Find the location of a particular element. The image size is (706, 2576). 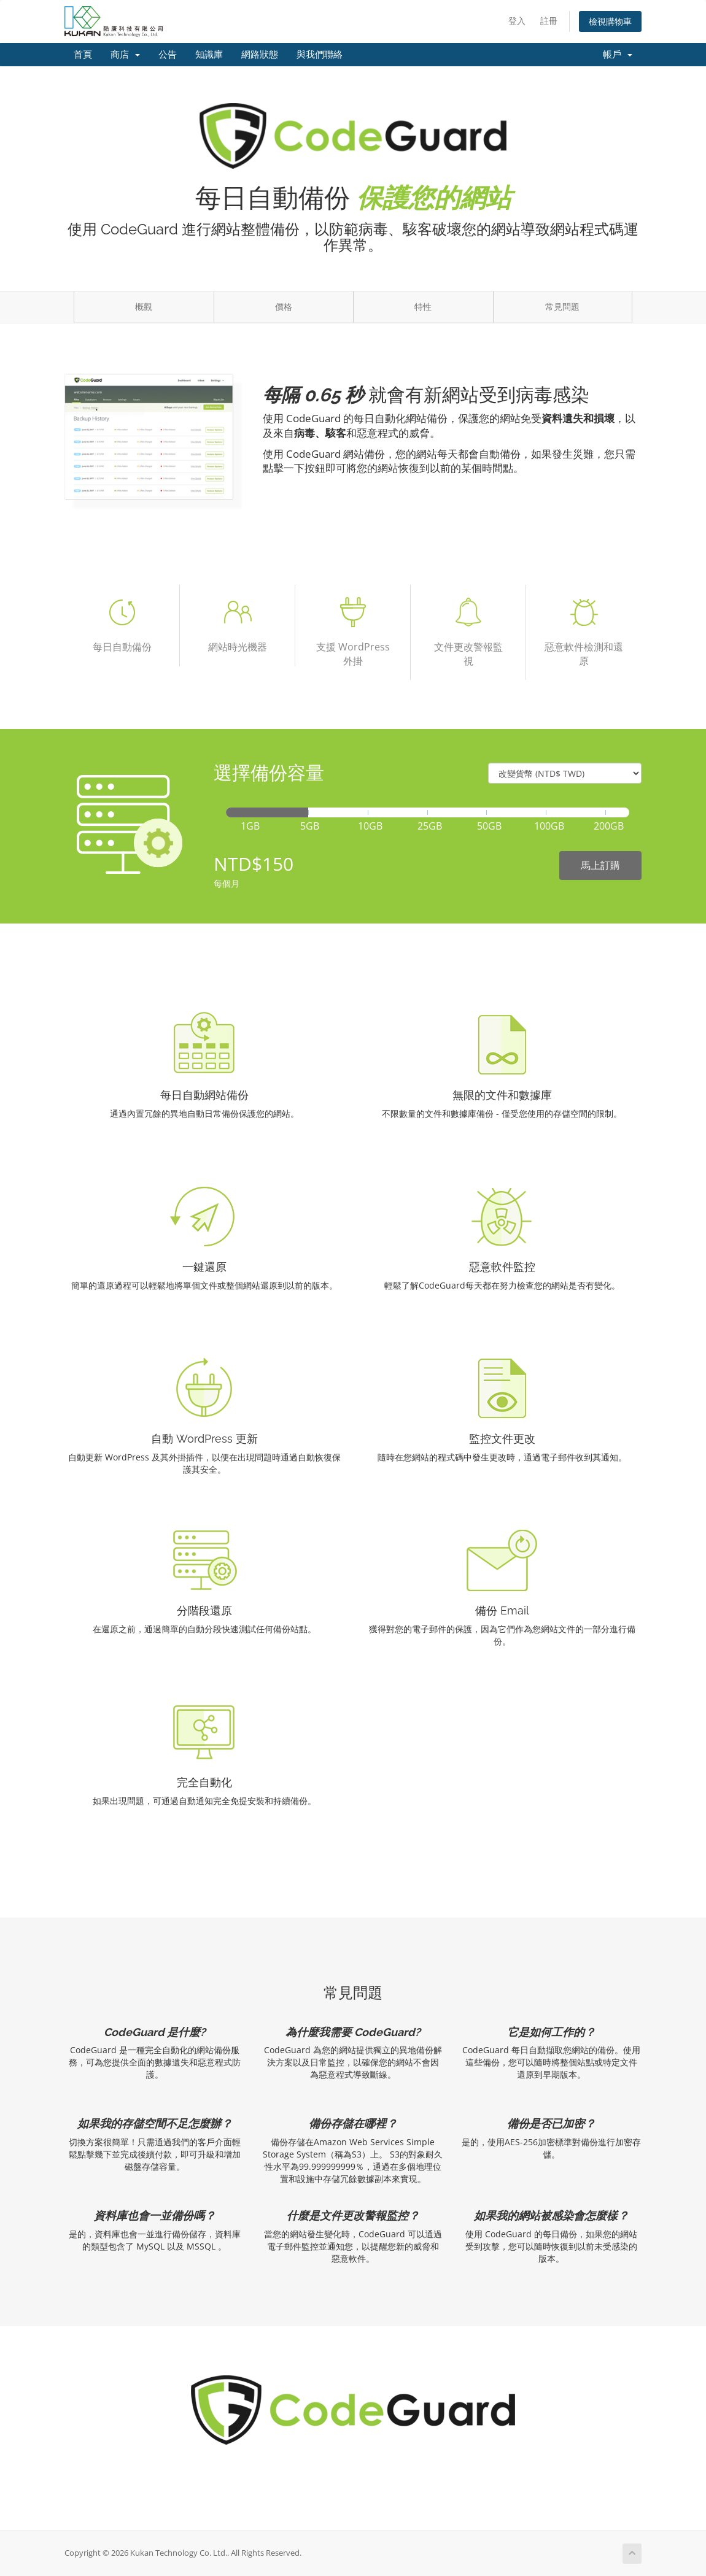

帳戶 is located at coordinates (617, 54).